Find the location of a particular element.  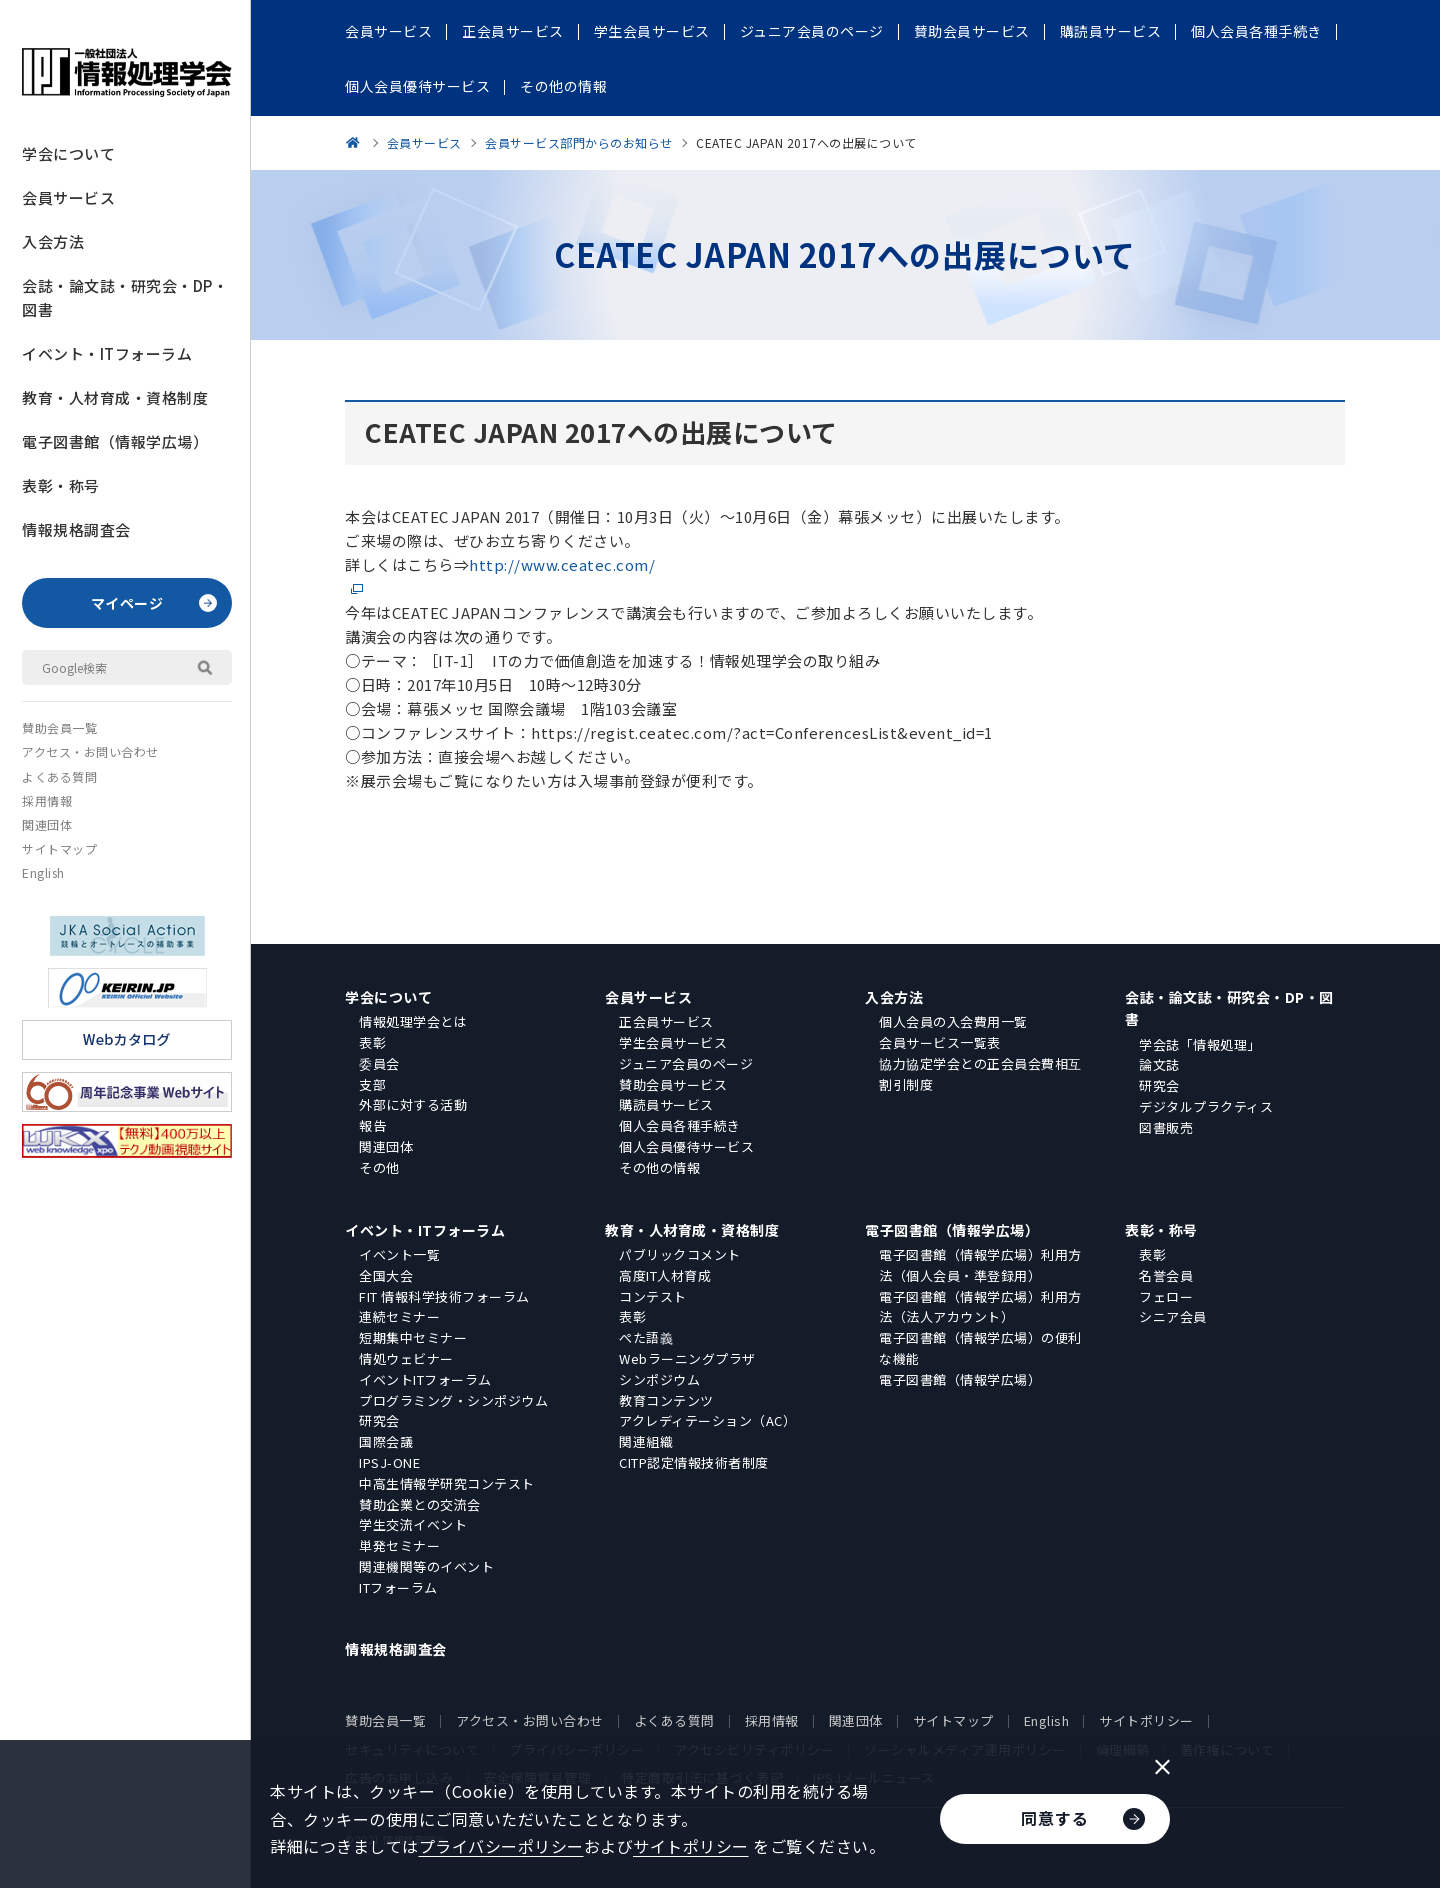

研究会 is located at coordinates (1159, 1085).